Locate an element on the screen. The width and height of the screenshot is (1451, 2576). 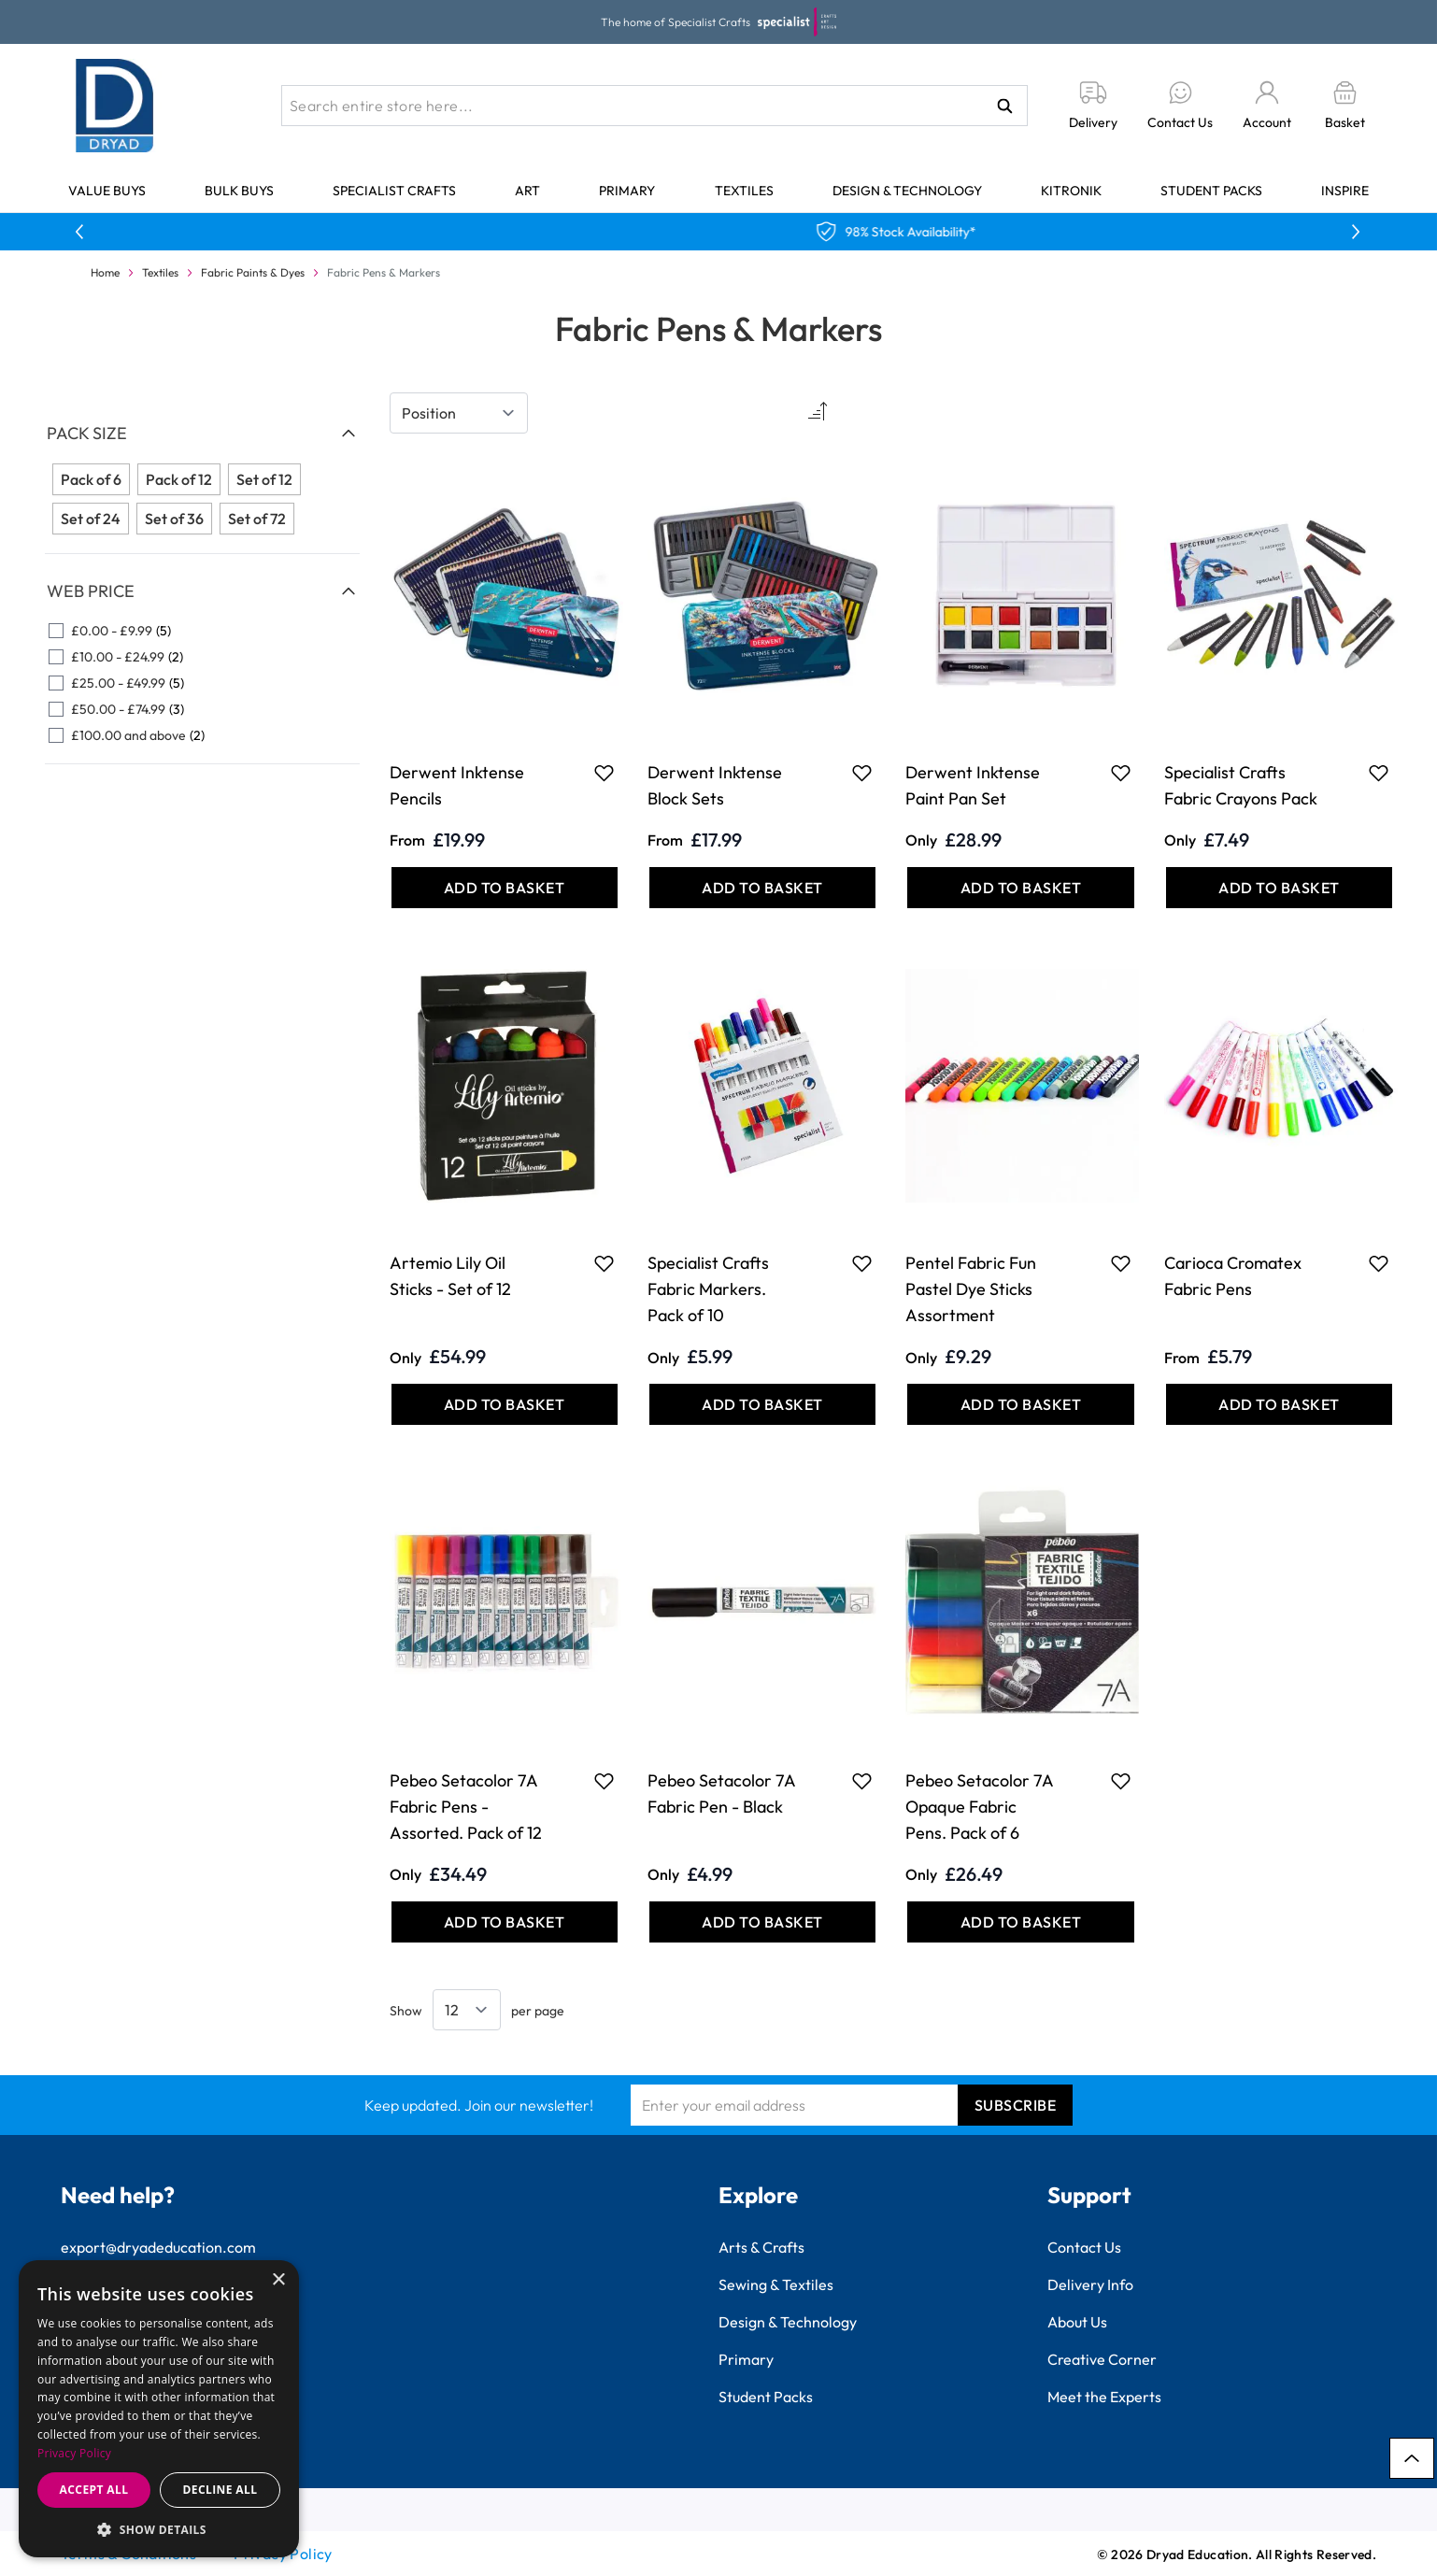
[Add to Favourites Pebeo Setacolor 7A Fabric Pens - Assorted. Pack of 12] is located at coordinates (604, 1781).